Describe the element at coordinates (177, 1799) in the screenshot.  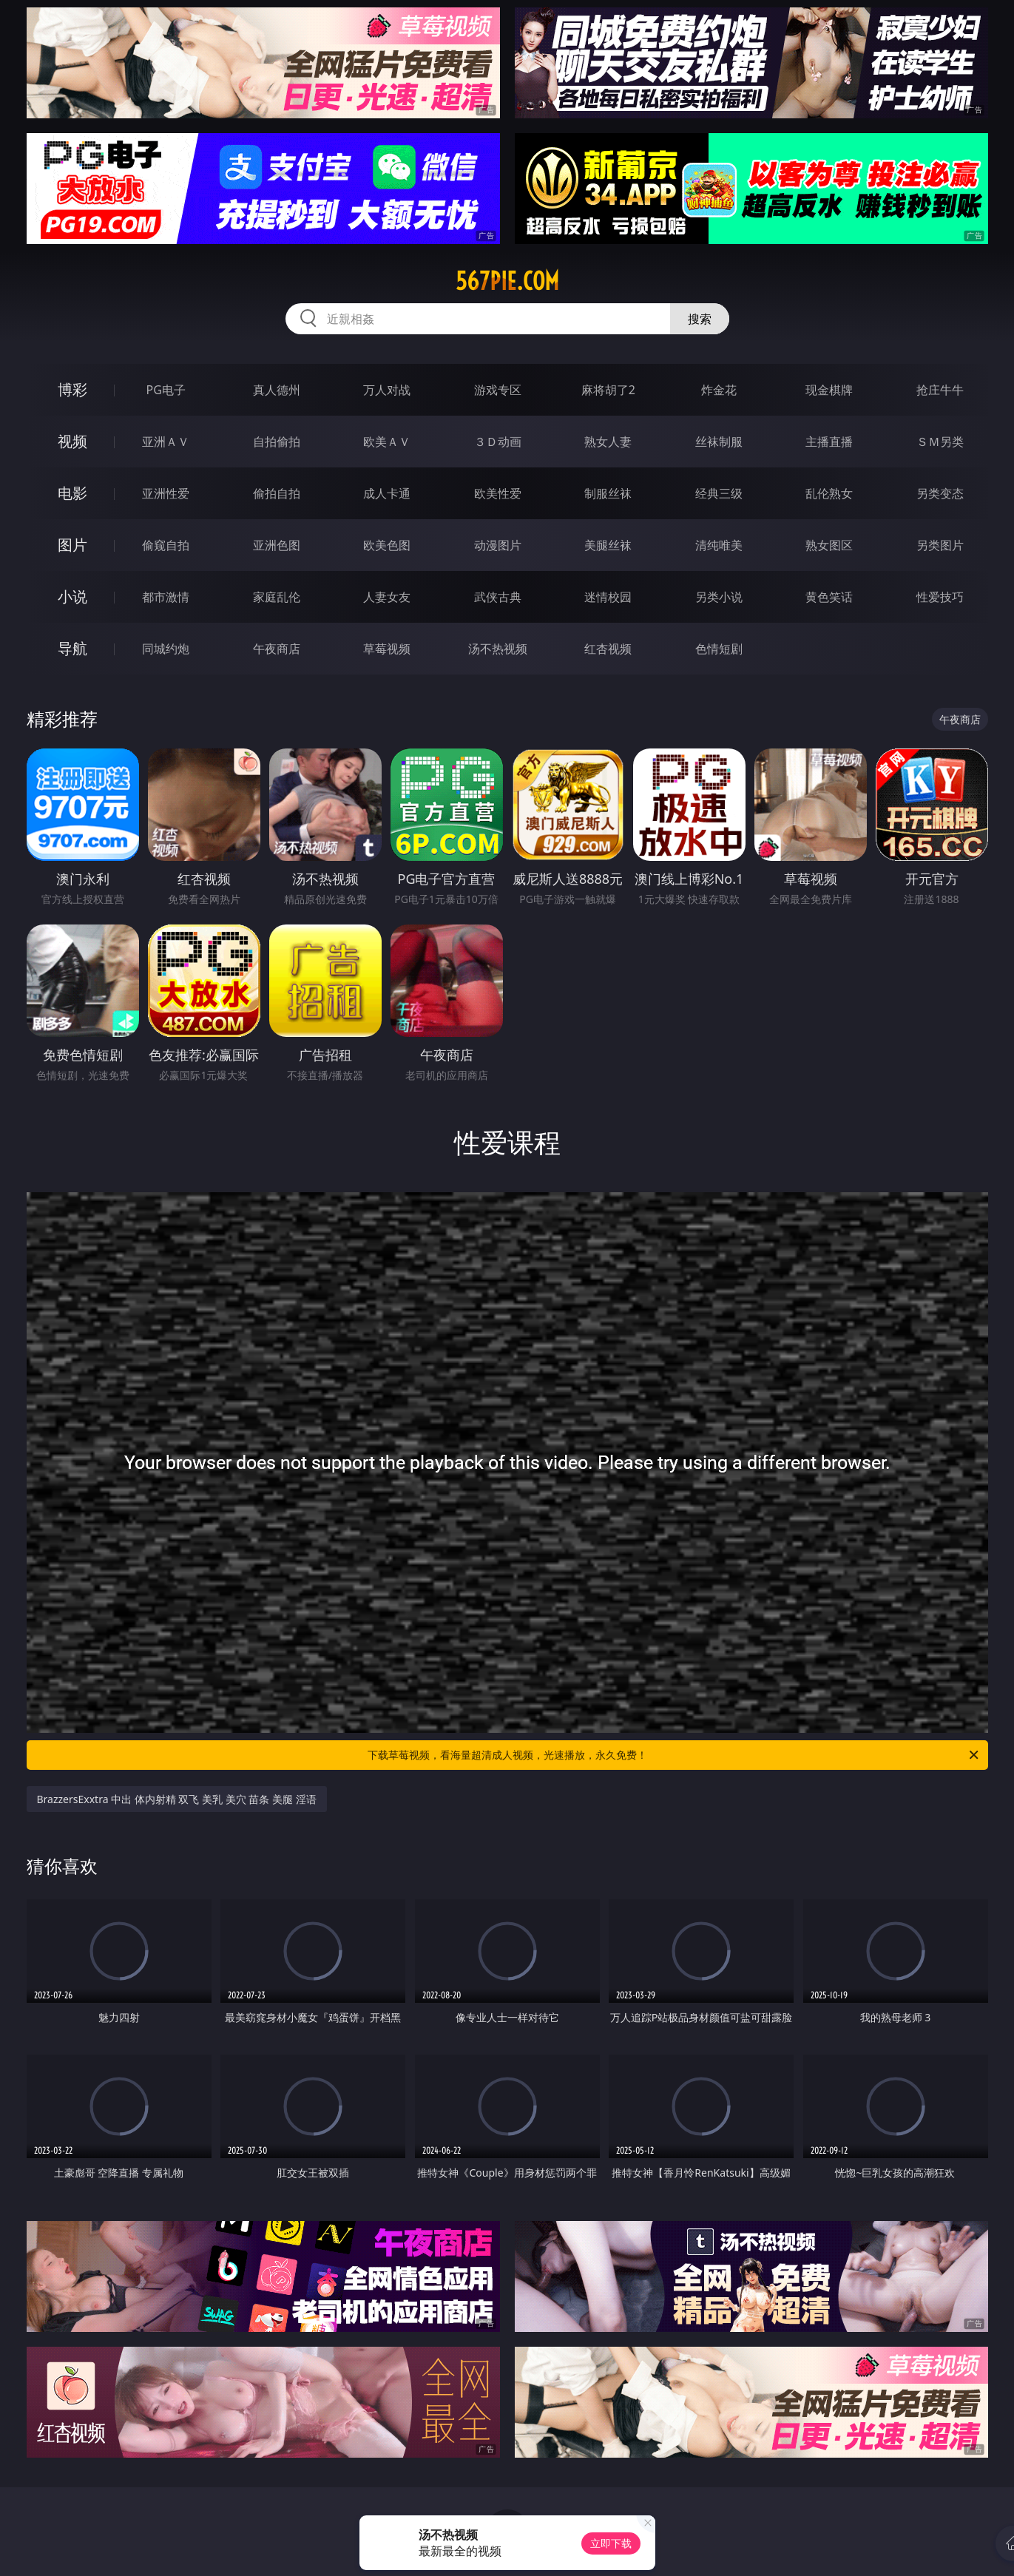
I see `BrazzersExxtra 中出 体内射精 双飞 美乳 美穴 苗条 美腿 淫语` at that location.